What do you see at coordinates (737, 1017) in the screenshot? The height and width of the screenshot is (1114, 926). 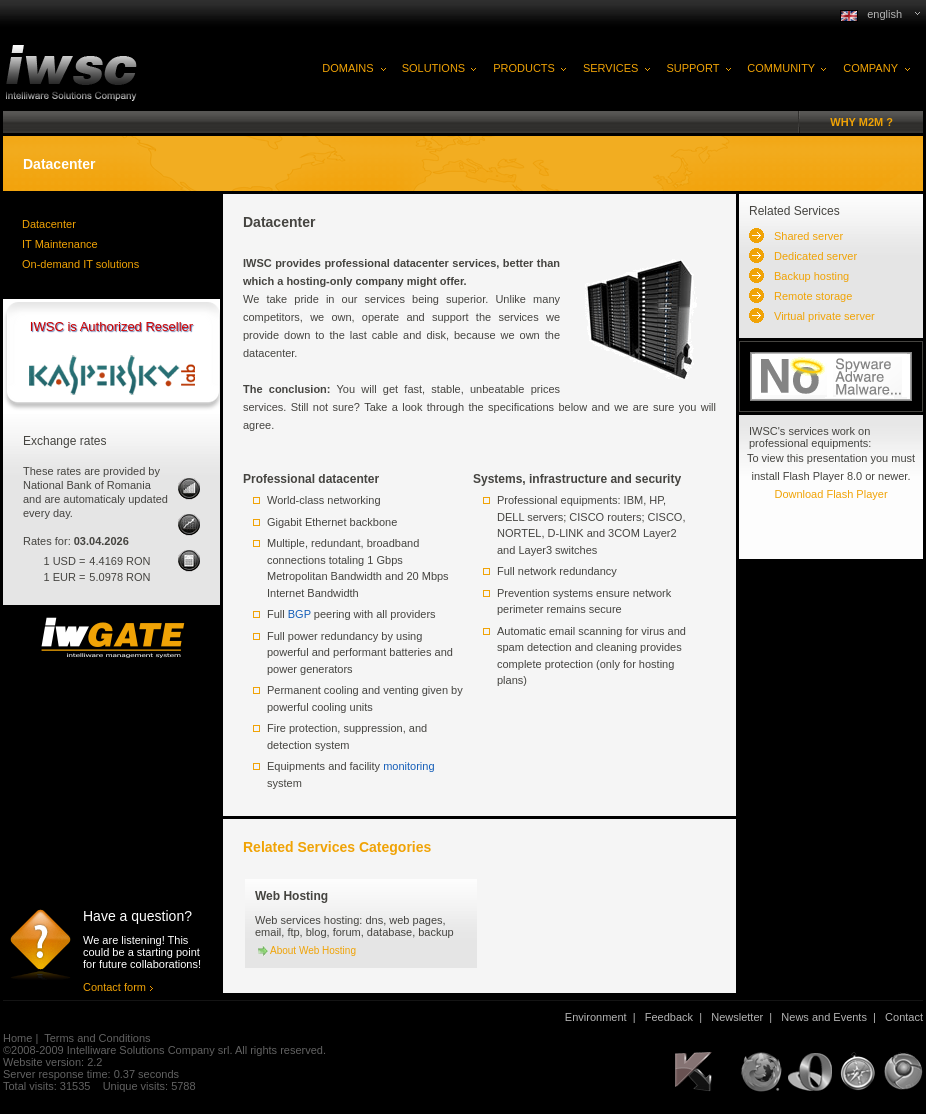 I see `Newsletter` at bounding box center [737, 1017].